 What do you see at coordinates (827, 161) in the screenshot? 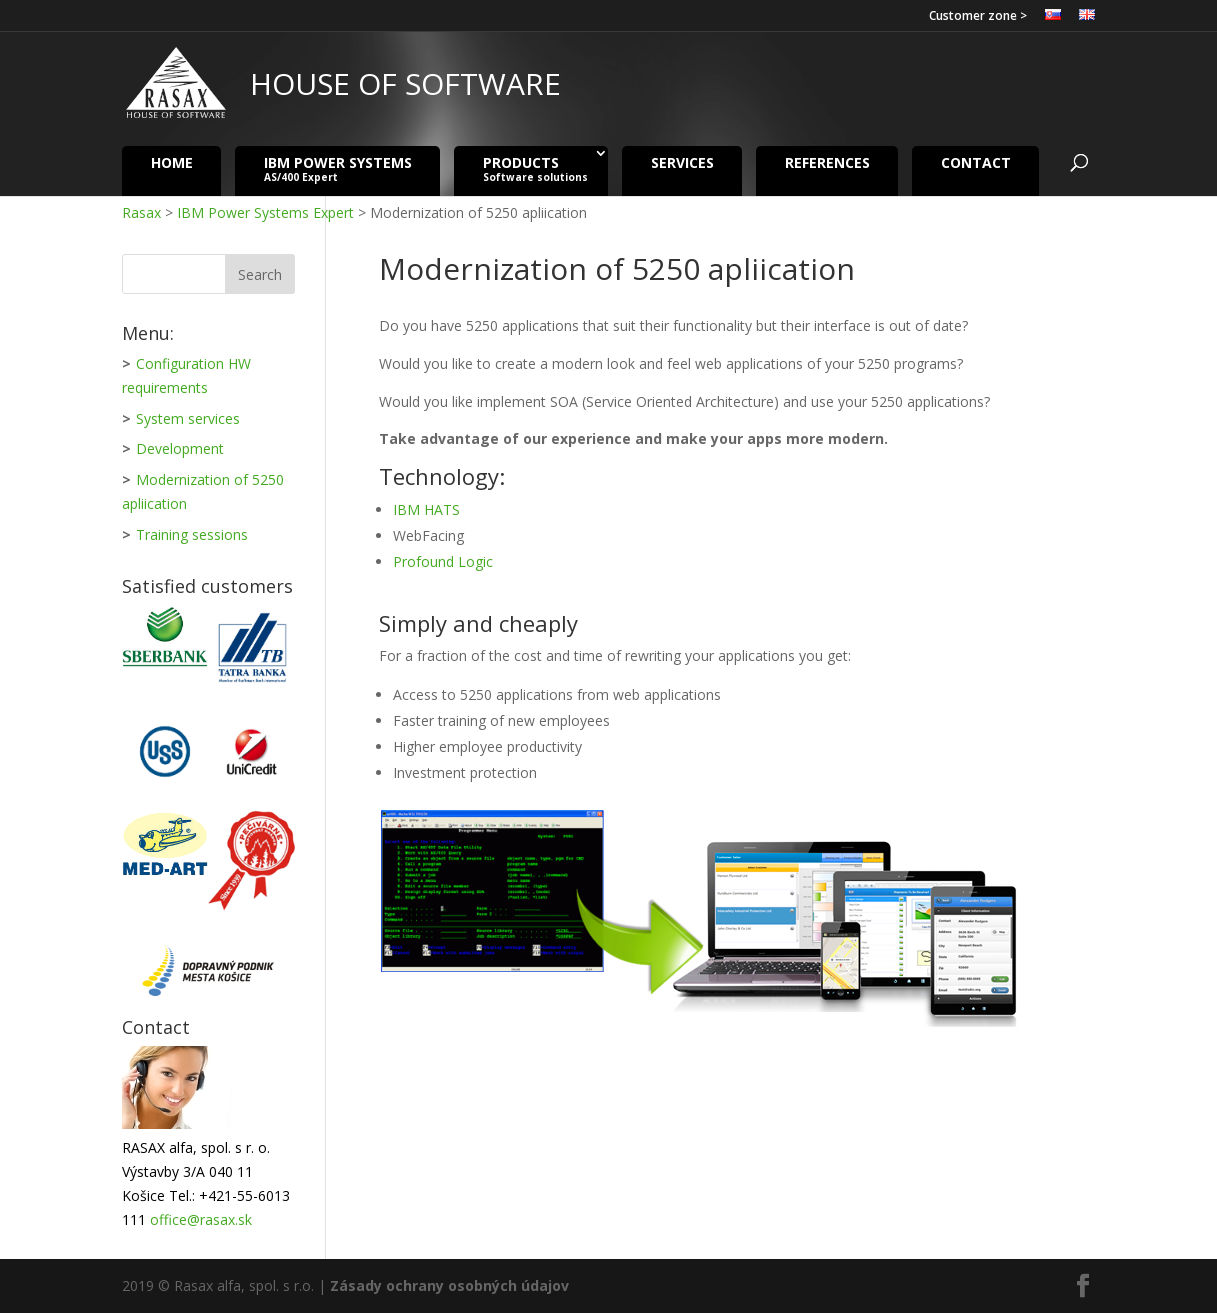
I see `References` at bounding box center [827, 161].